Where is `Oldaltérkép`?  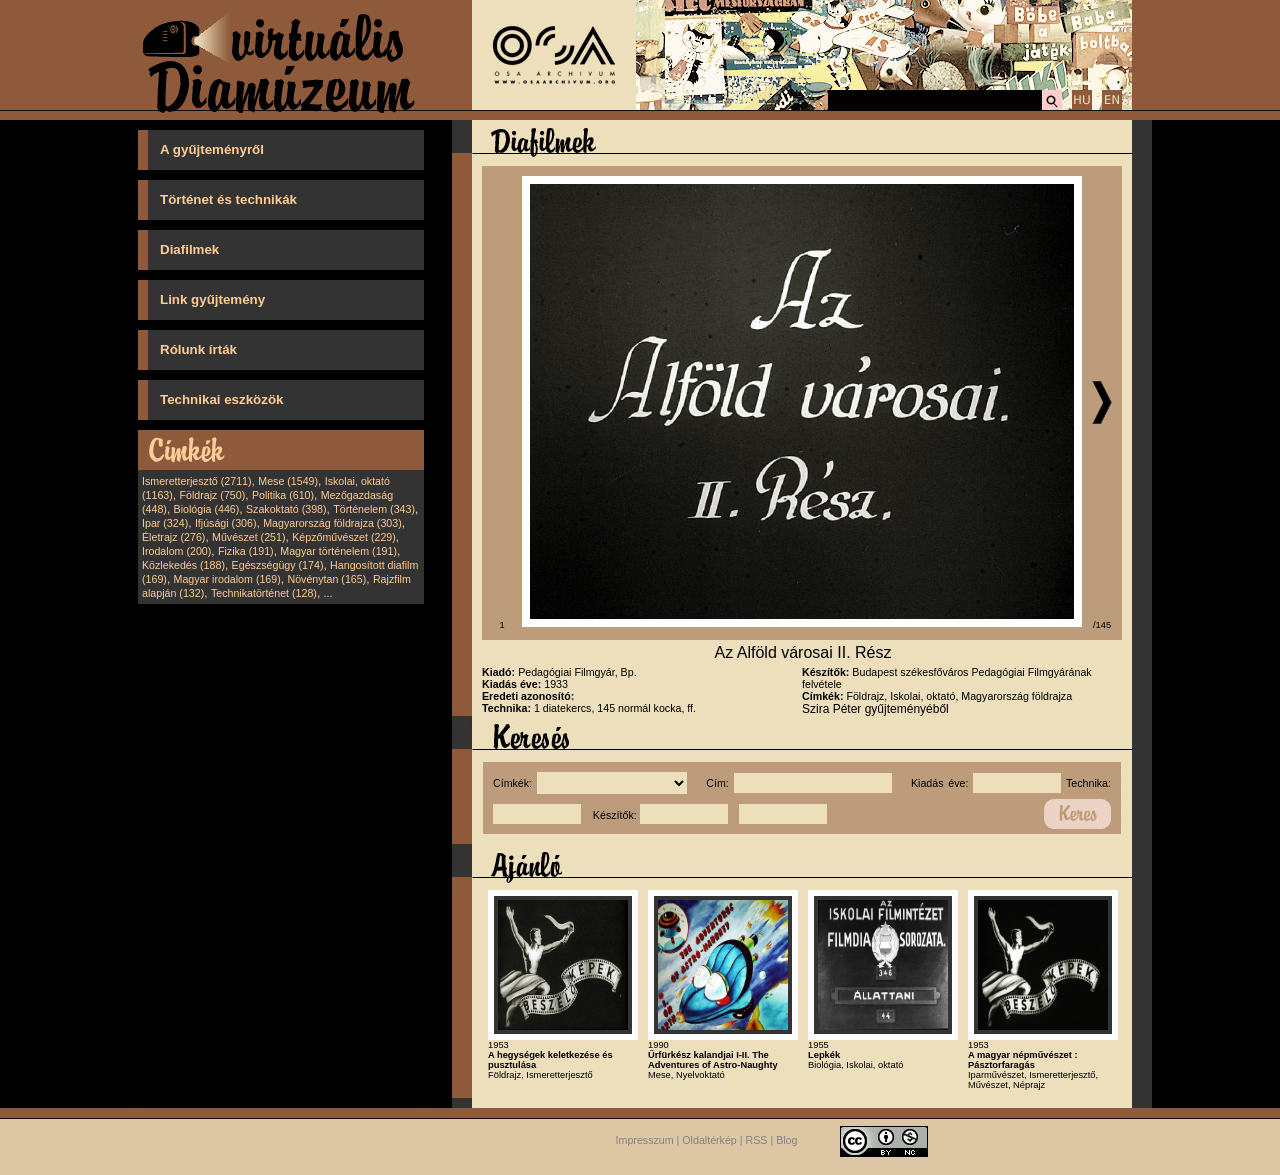 Oldaltérkép is located at coordinates (709, 1141).